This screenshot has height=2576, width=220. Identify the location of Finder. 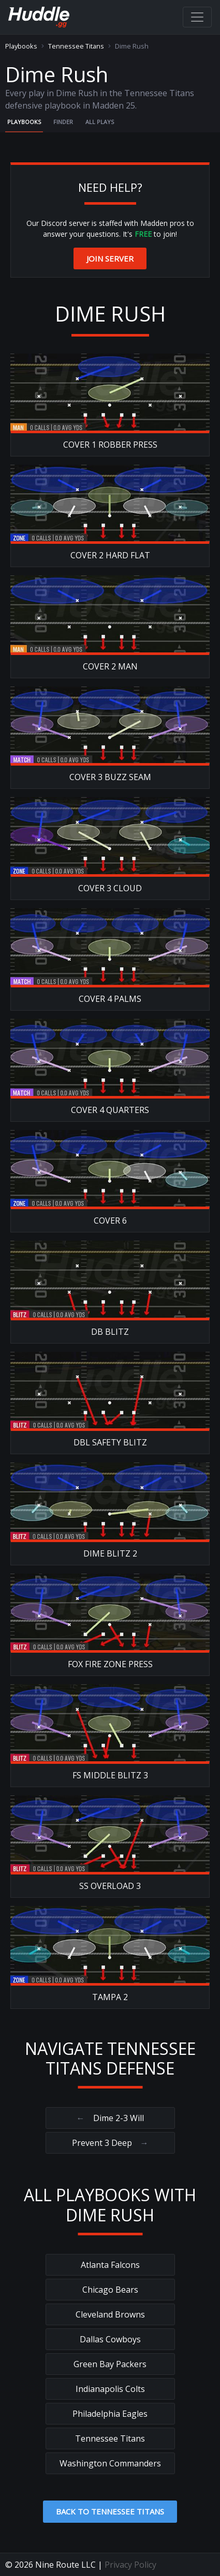
(63, 122).